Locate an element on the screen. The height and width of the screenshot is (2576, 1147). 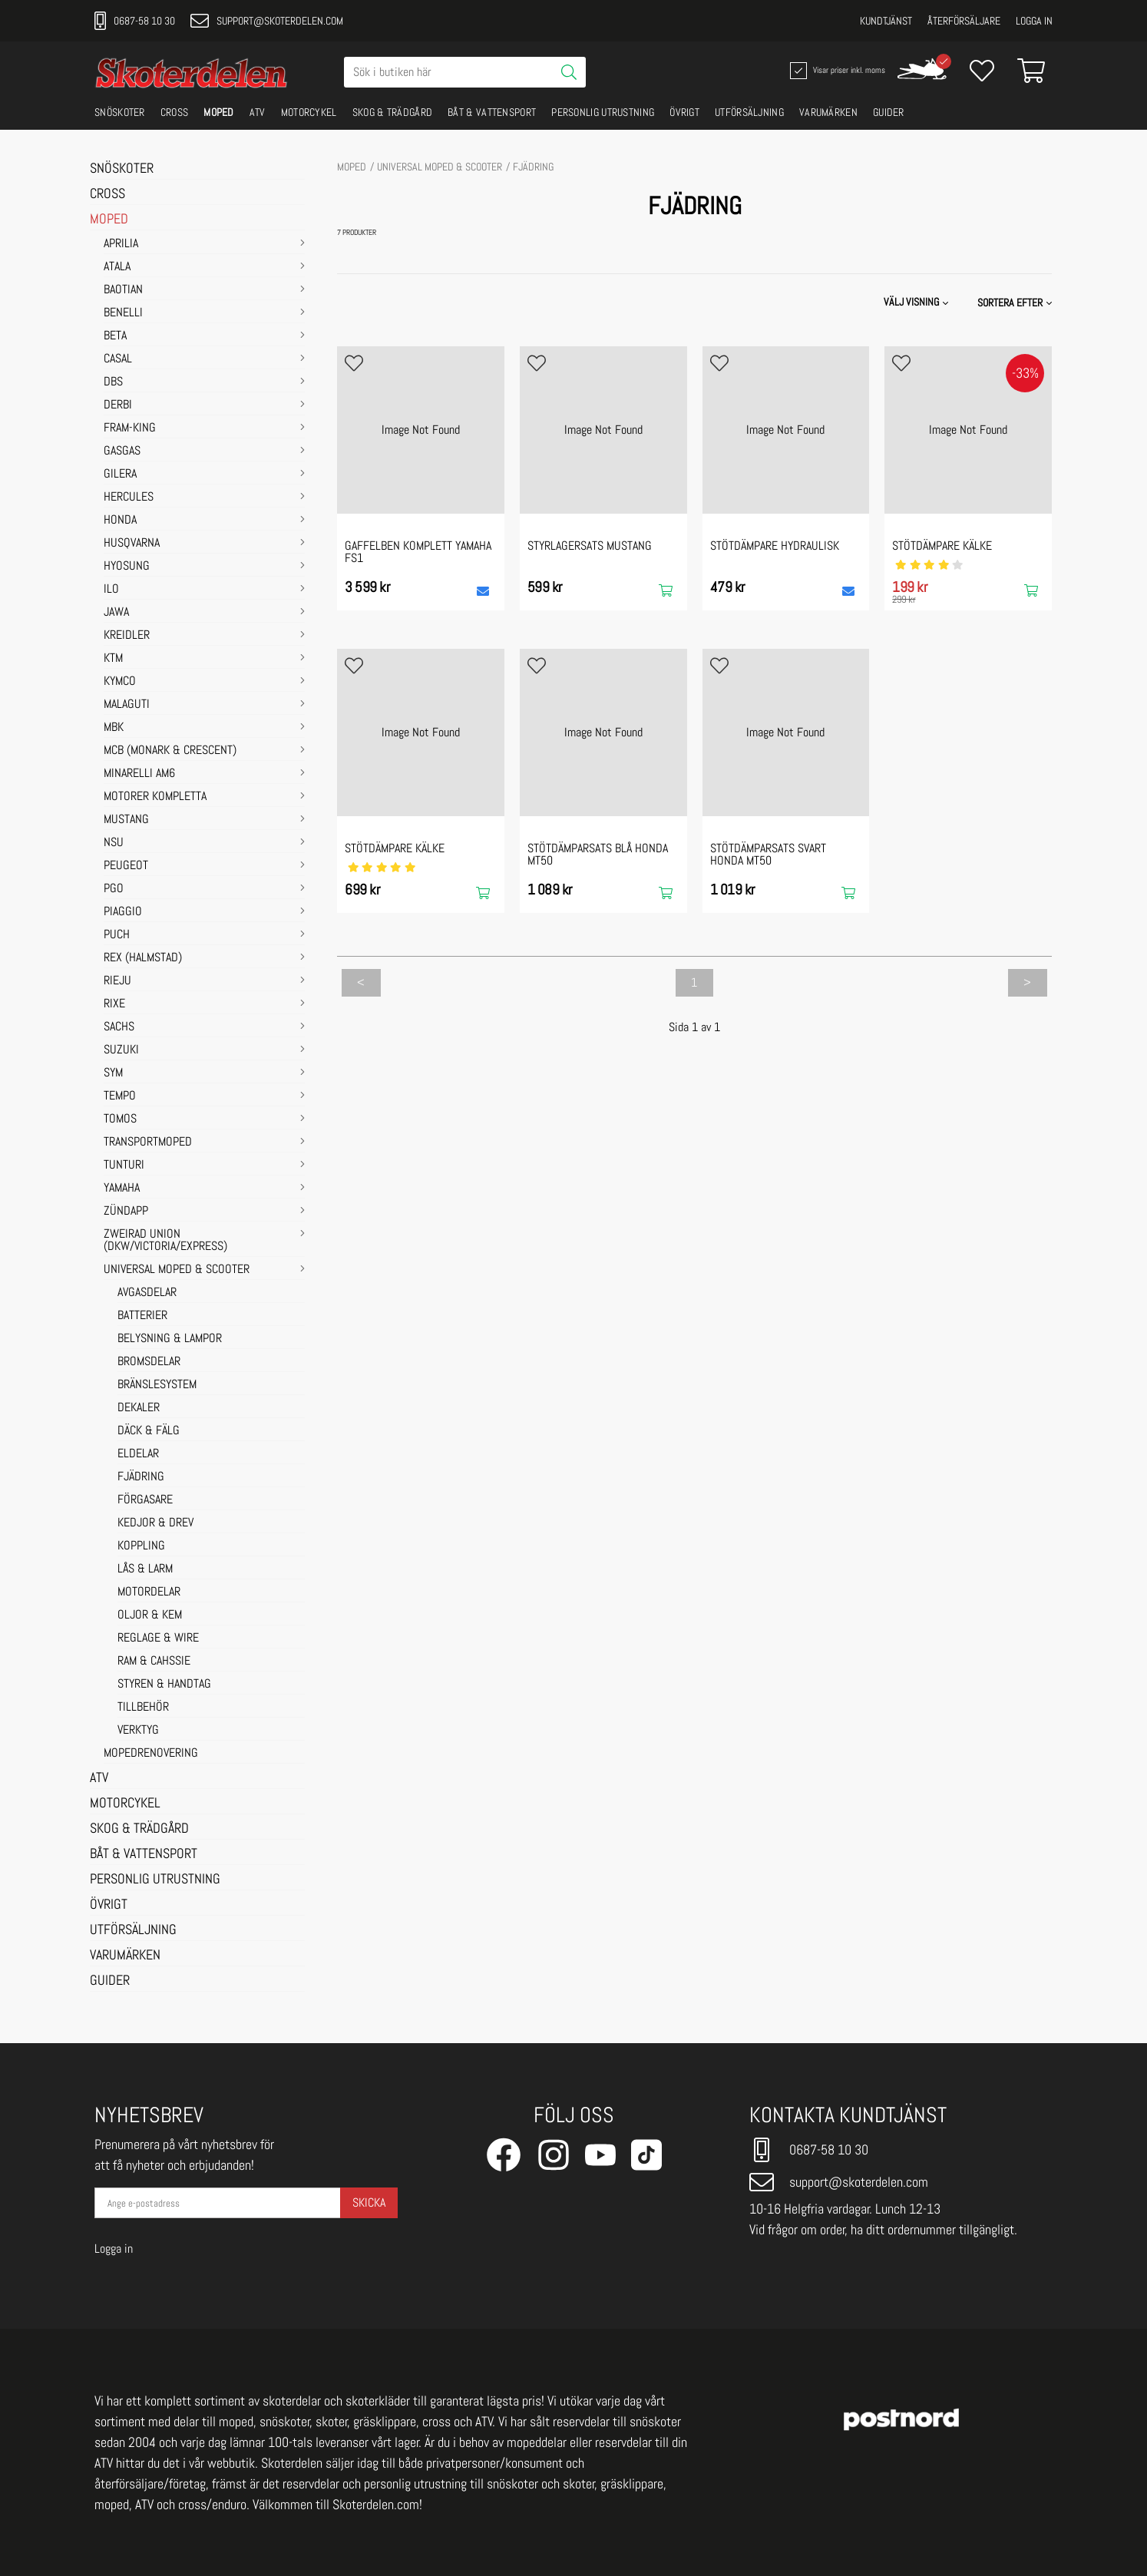
KOPPLING is located at coordinates (141, 1546).